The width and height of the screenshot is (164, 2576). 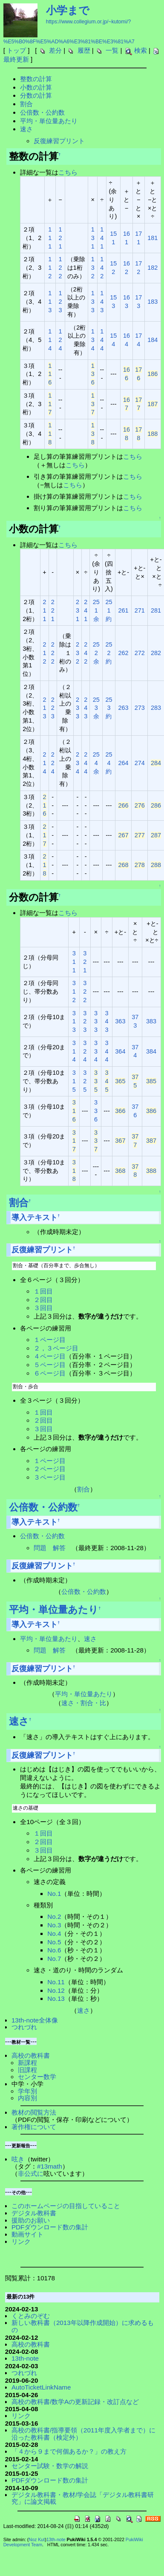 What do you see at coordinates (140, 707) in the screenshot?
I see `273` at bounding box center [140, 707].